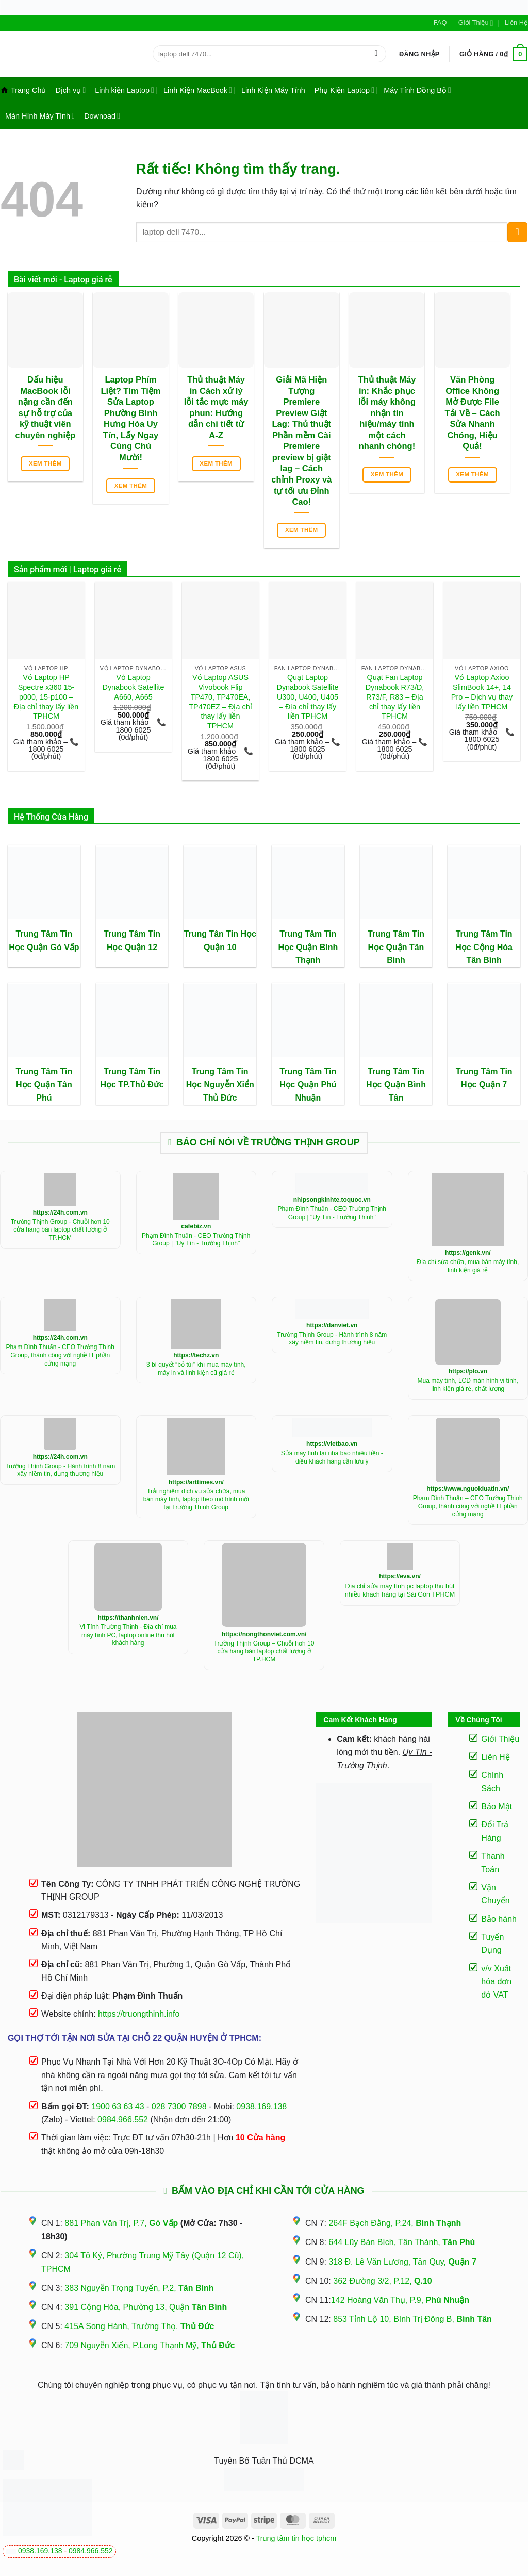  What do you see at coordinates (376, 54) in the screenshot?
I see `[Gửi]` at bounding box center [376, 54].